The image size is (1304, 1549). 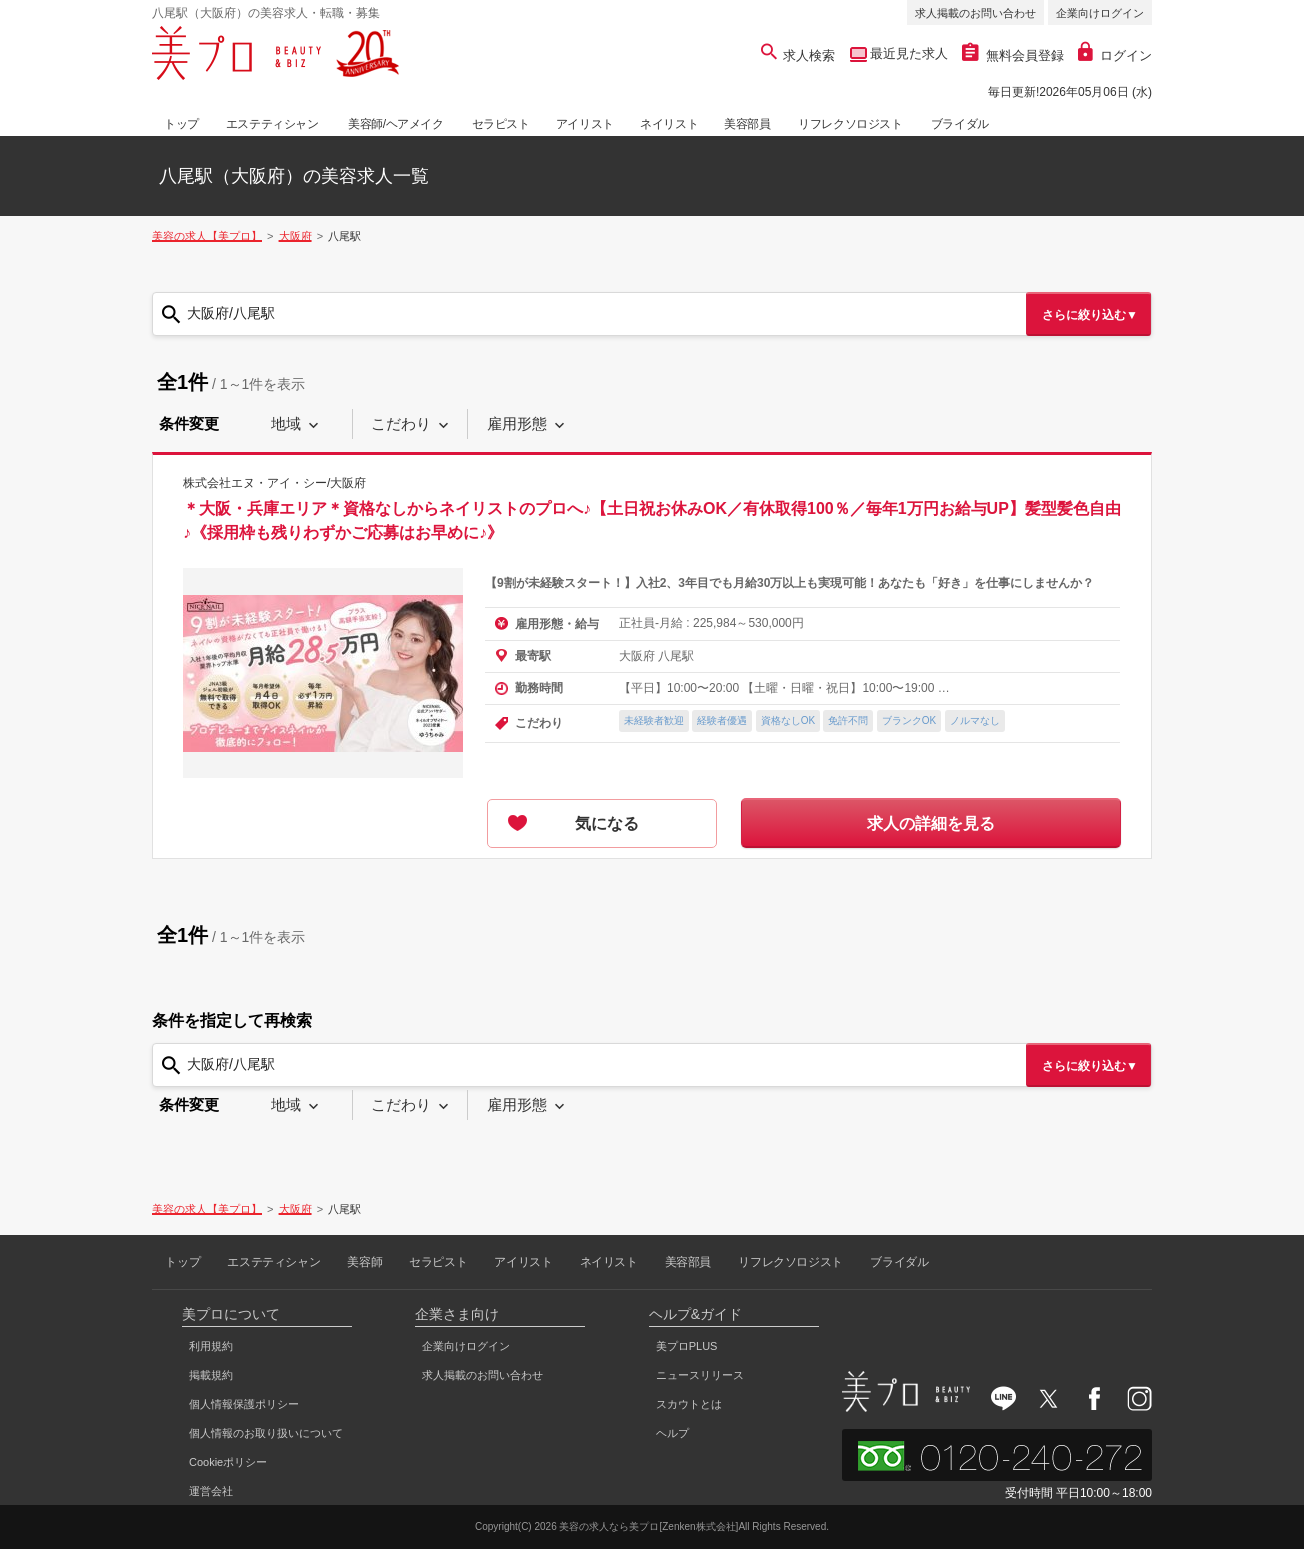 What do you see at coordinates (1100, 13) in the screenshot?
I see `企業向けログイン` at bounding box center [1100, 13].